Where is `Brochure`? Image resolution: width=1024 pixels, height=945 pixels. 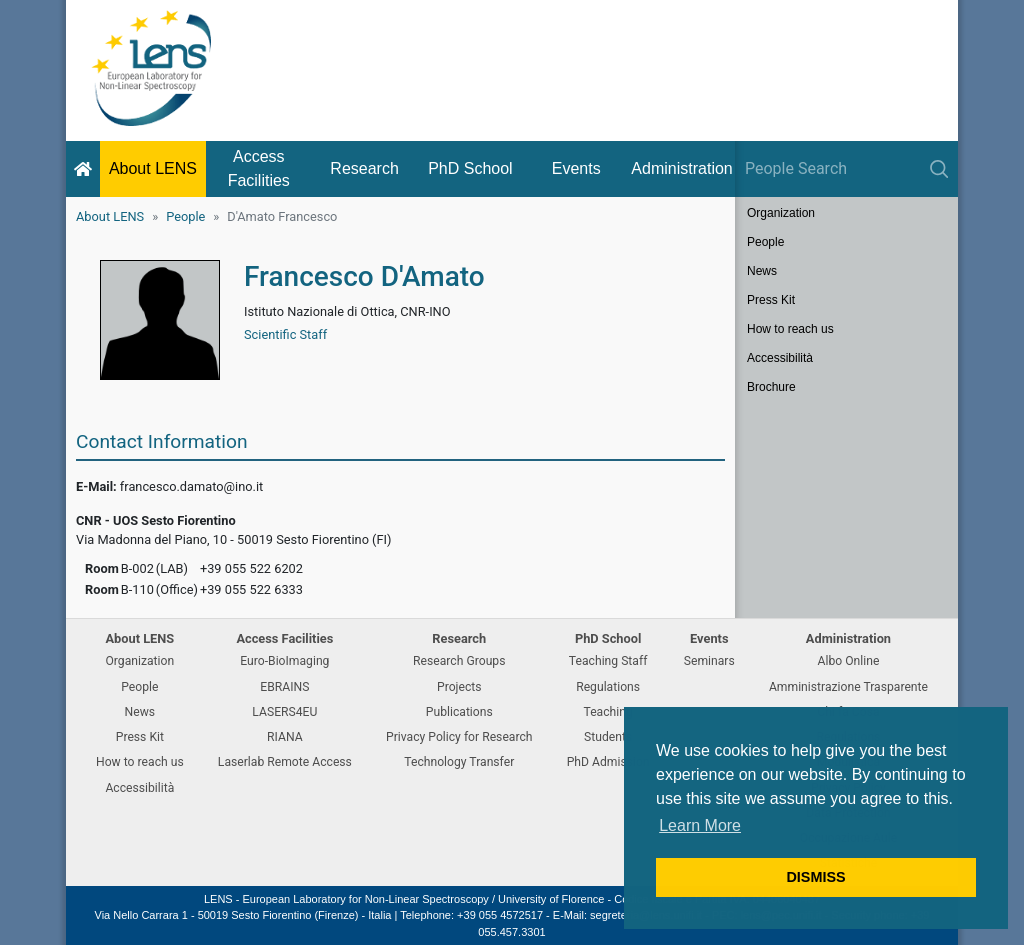 Brochure is located at coordinates (771, 387).